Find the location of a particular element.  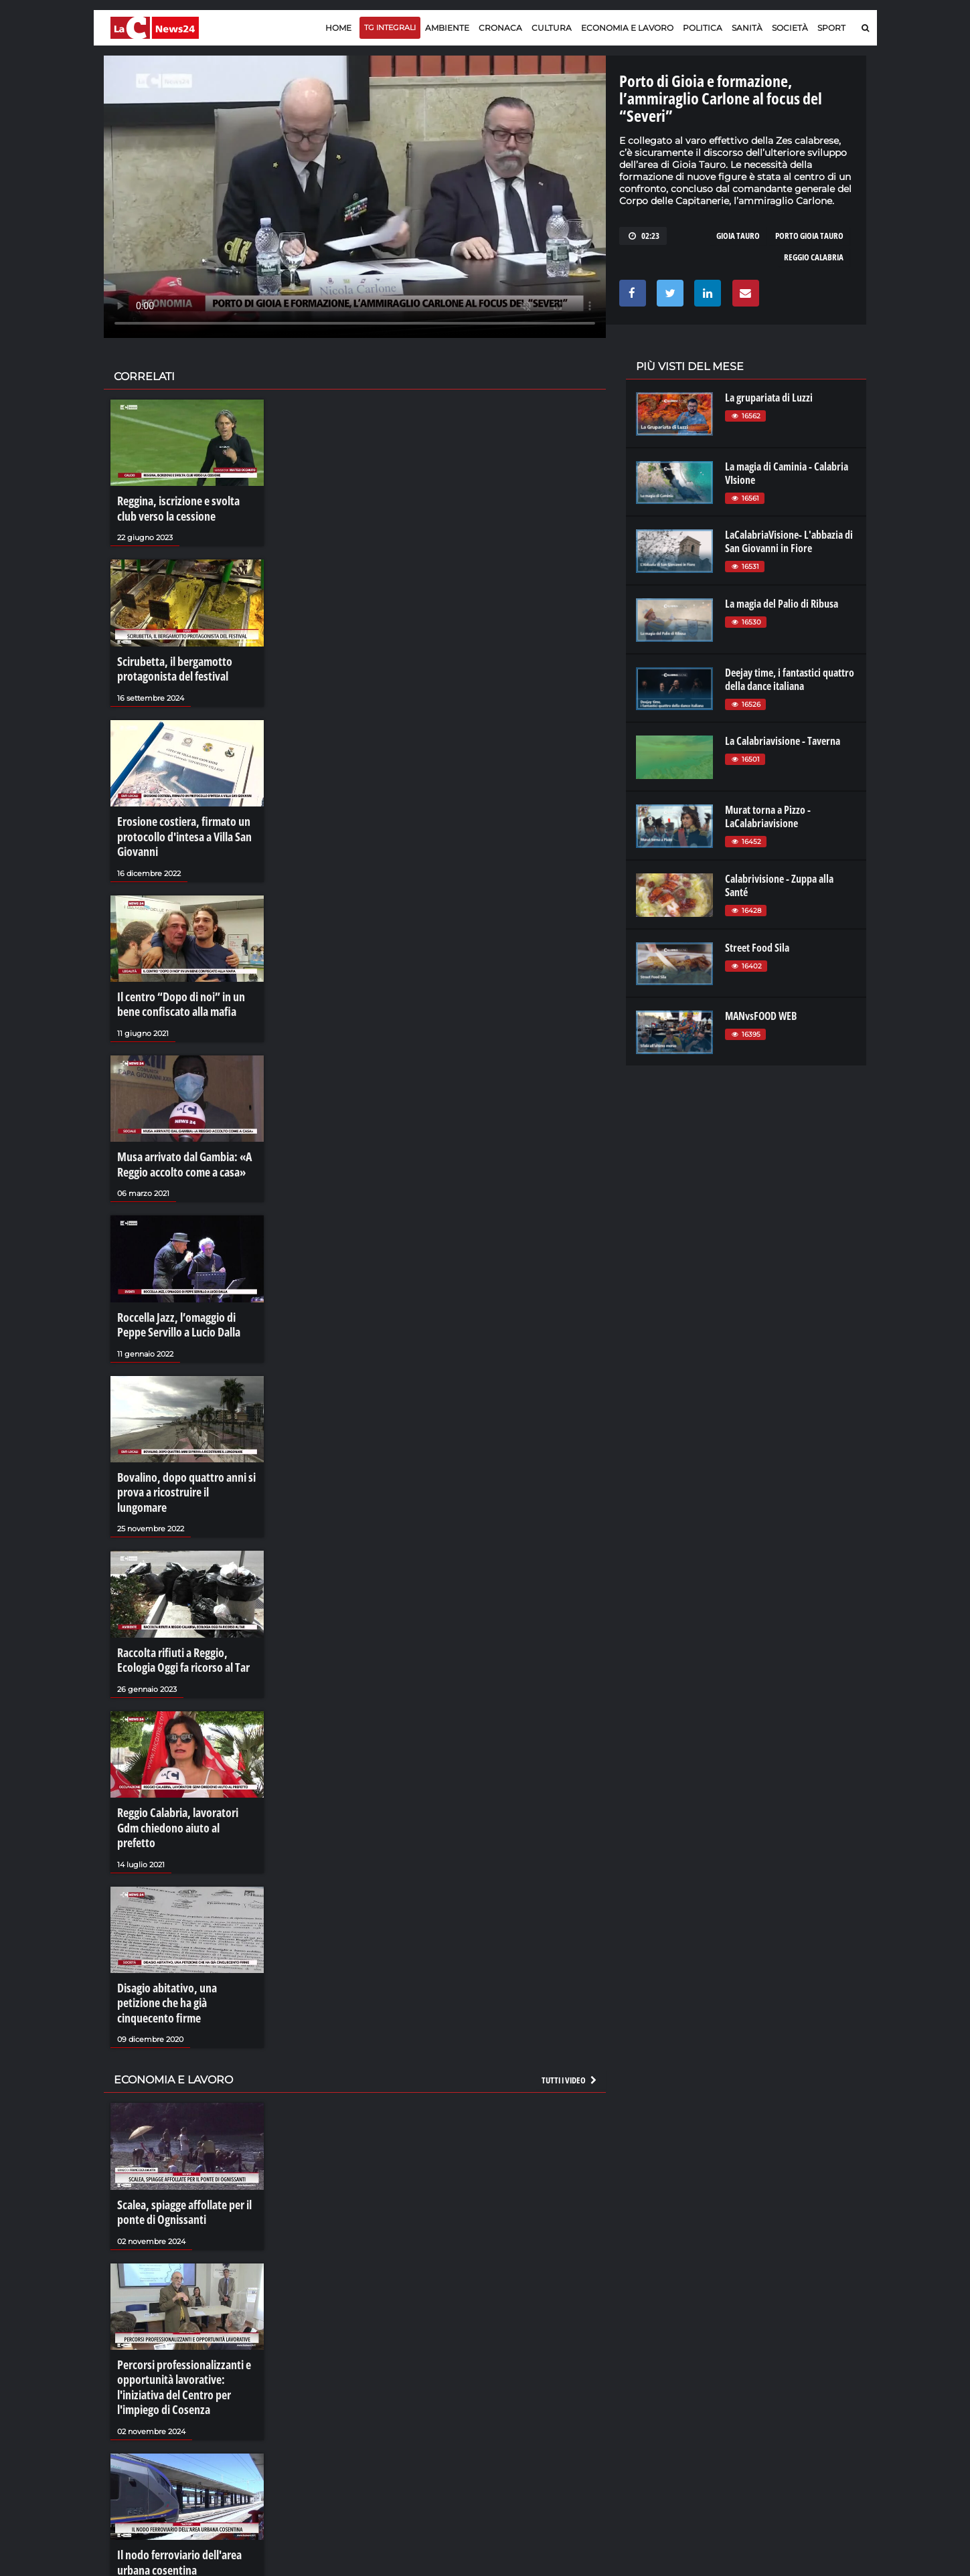

Deejay time, i fantastici quattro della dance italiana is located at coordinates (789, 679).